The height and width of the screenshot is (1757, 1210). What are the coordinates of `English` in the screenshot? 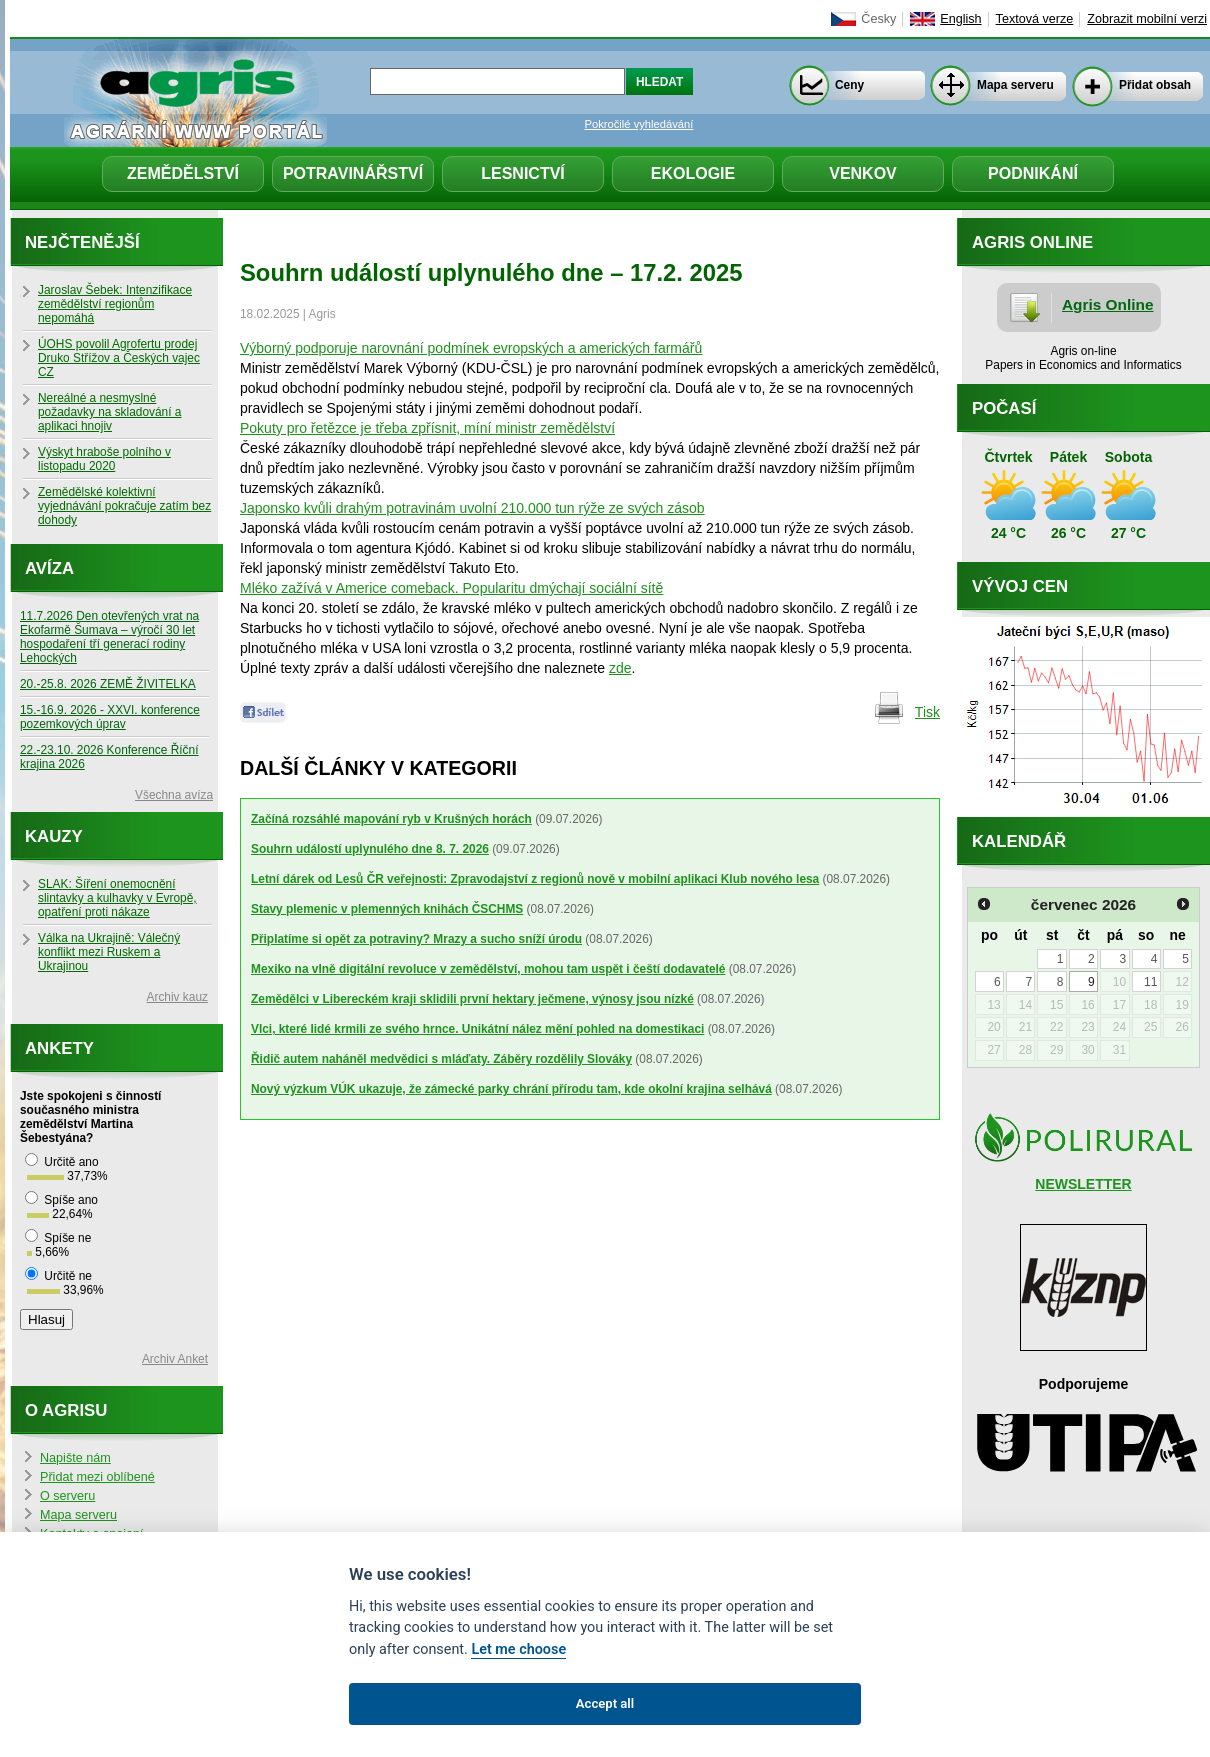 It's located at (960, 19).